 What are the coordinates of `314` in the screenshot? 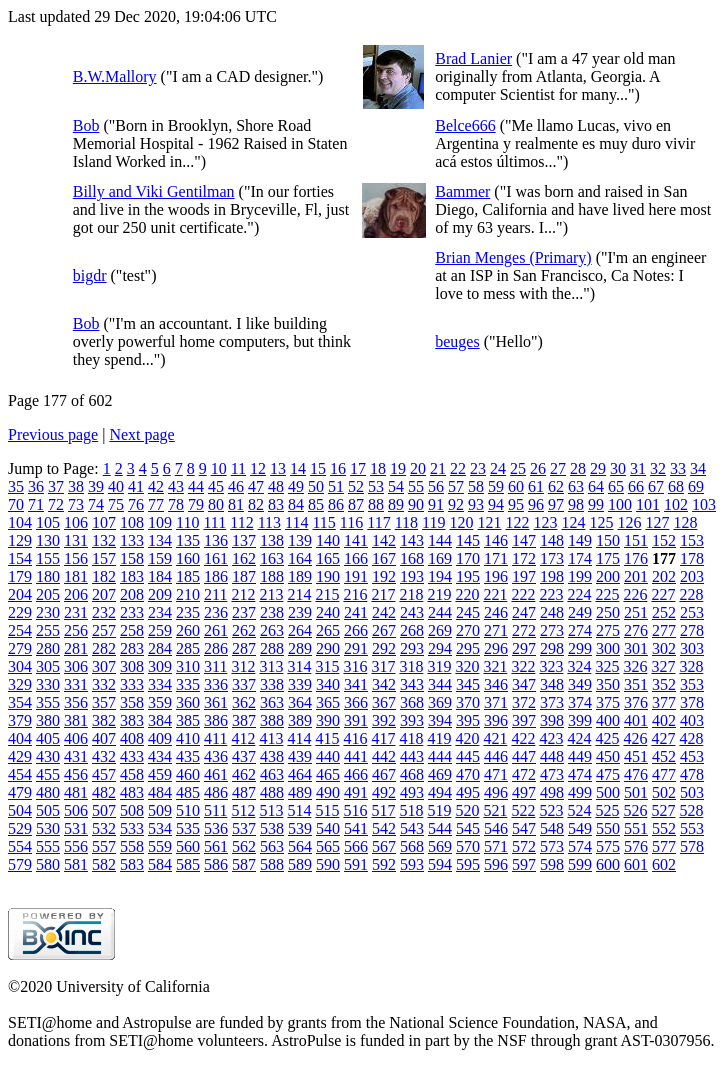 It's located at (299, 666).